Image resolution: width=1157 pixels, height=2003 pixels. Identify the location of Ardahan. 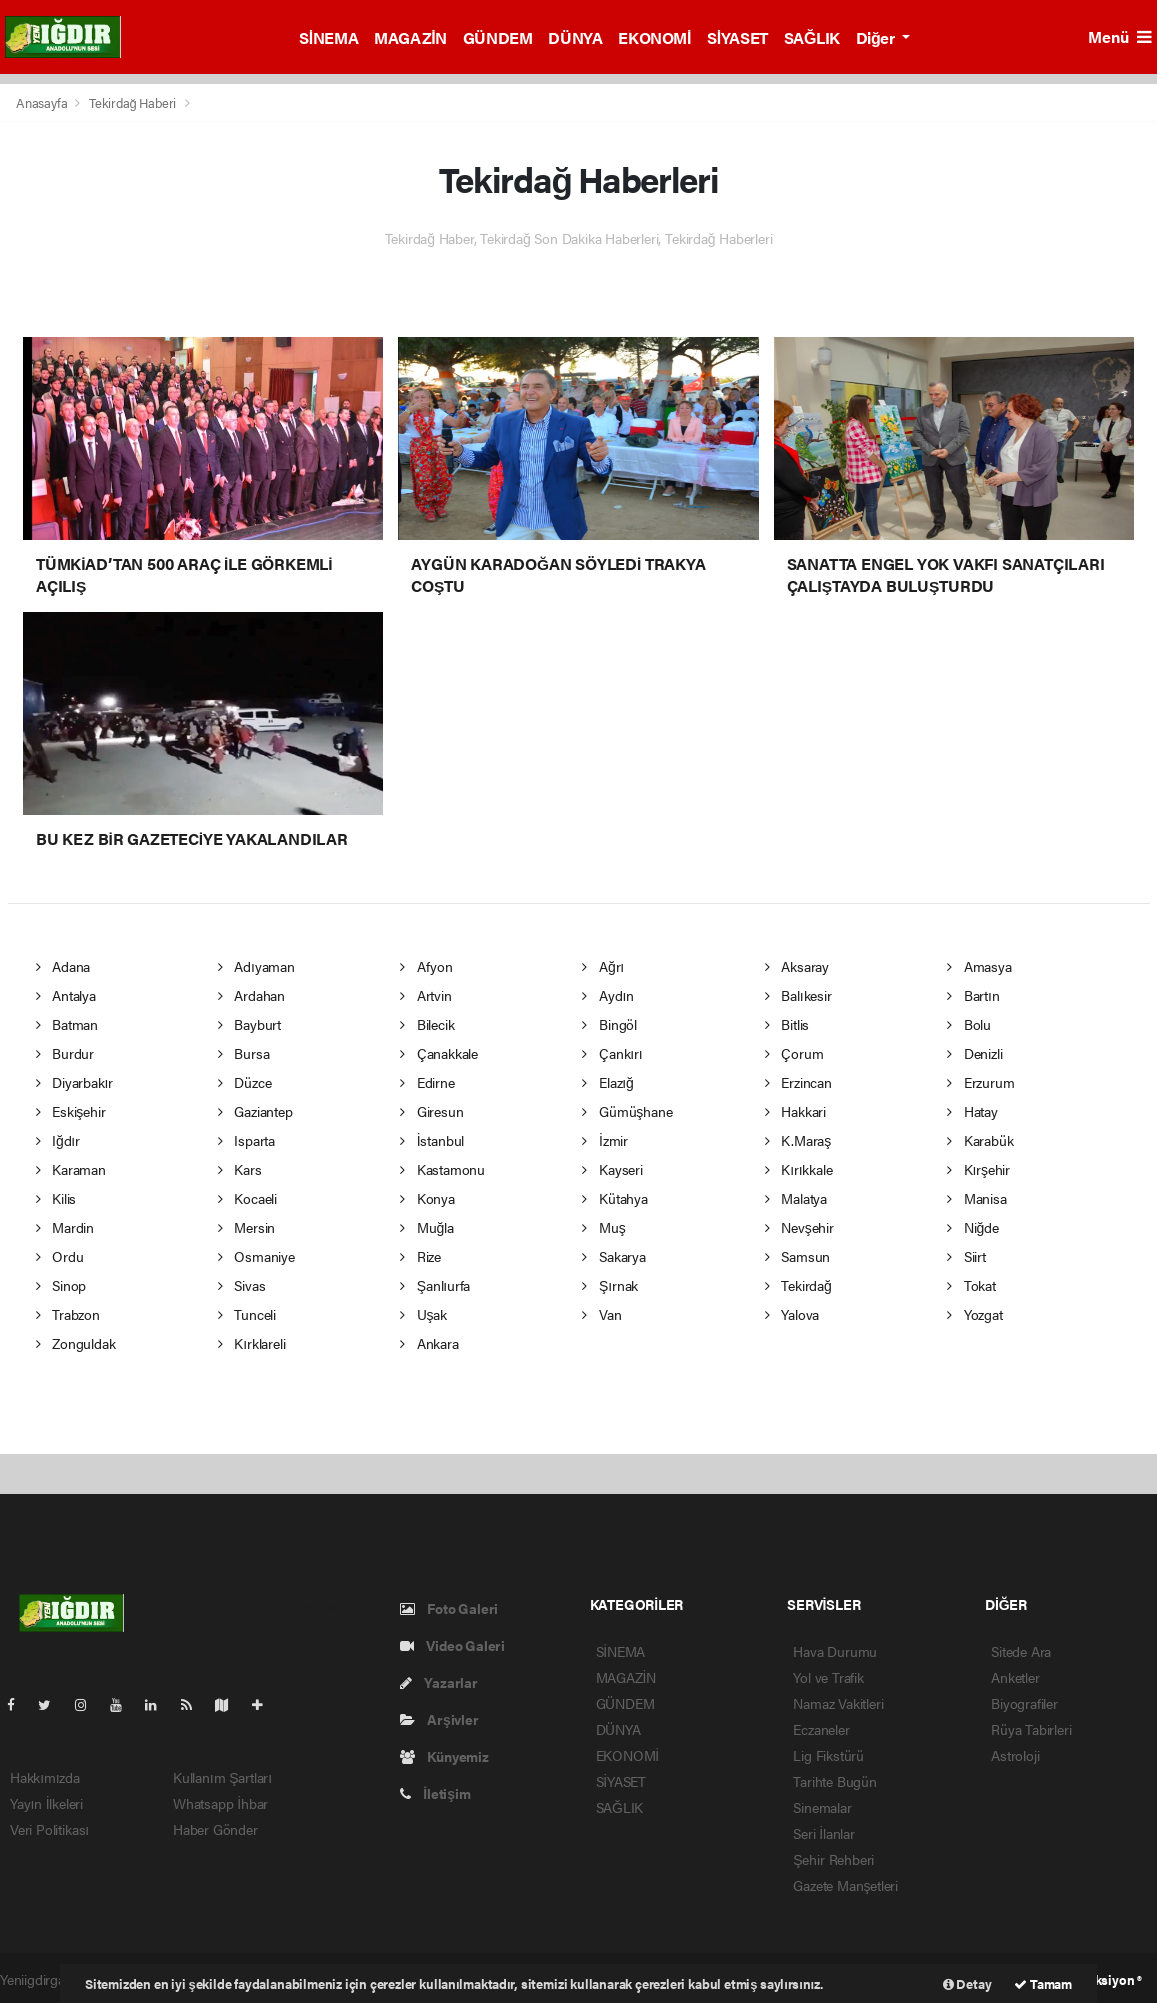
(251, 995).